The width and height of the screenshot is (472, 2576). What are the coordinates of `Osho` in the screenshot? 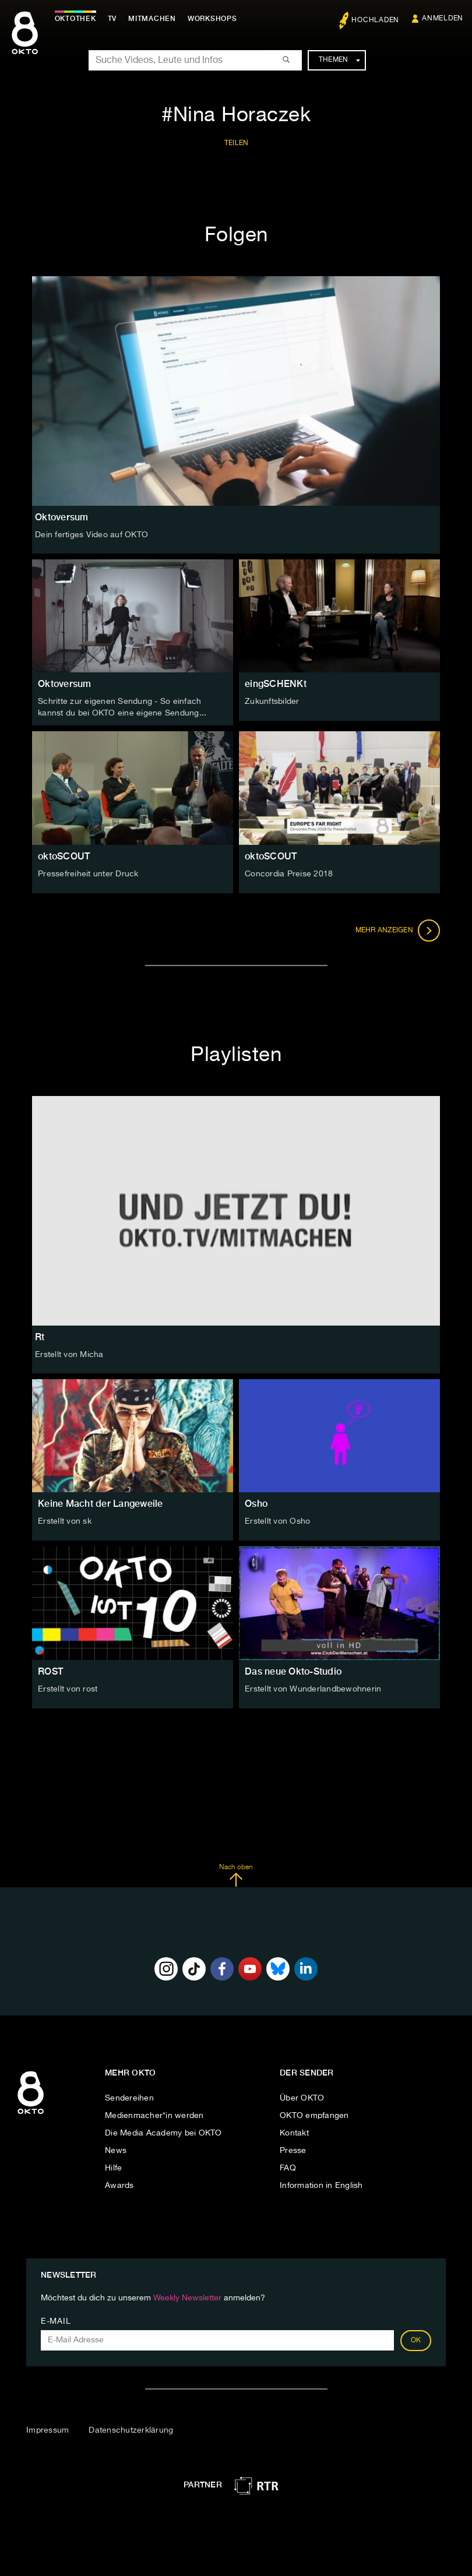 It's located at (256, 1503).